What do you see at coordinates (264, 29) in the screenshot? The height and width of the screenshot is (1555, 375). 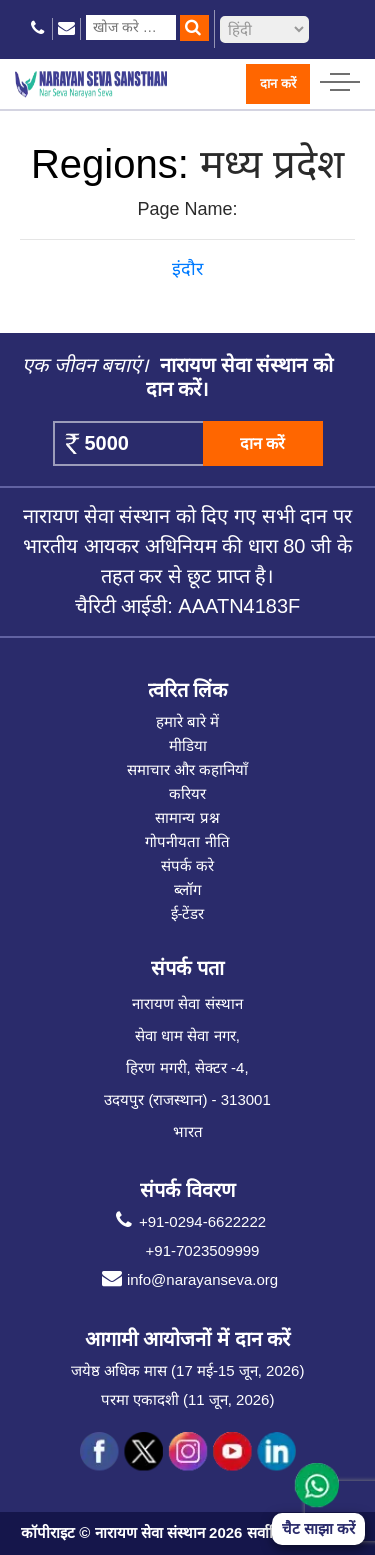 I see `[languageSelect]` at bounding box center [264, 29].